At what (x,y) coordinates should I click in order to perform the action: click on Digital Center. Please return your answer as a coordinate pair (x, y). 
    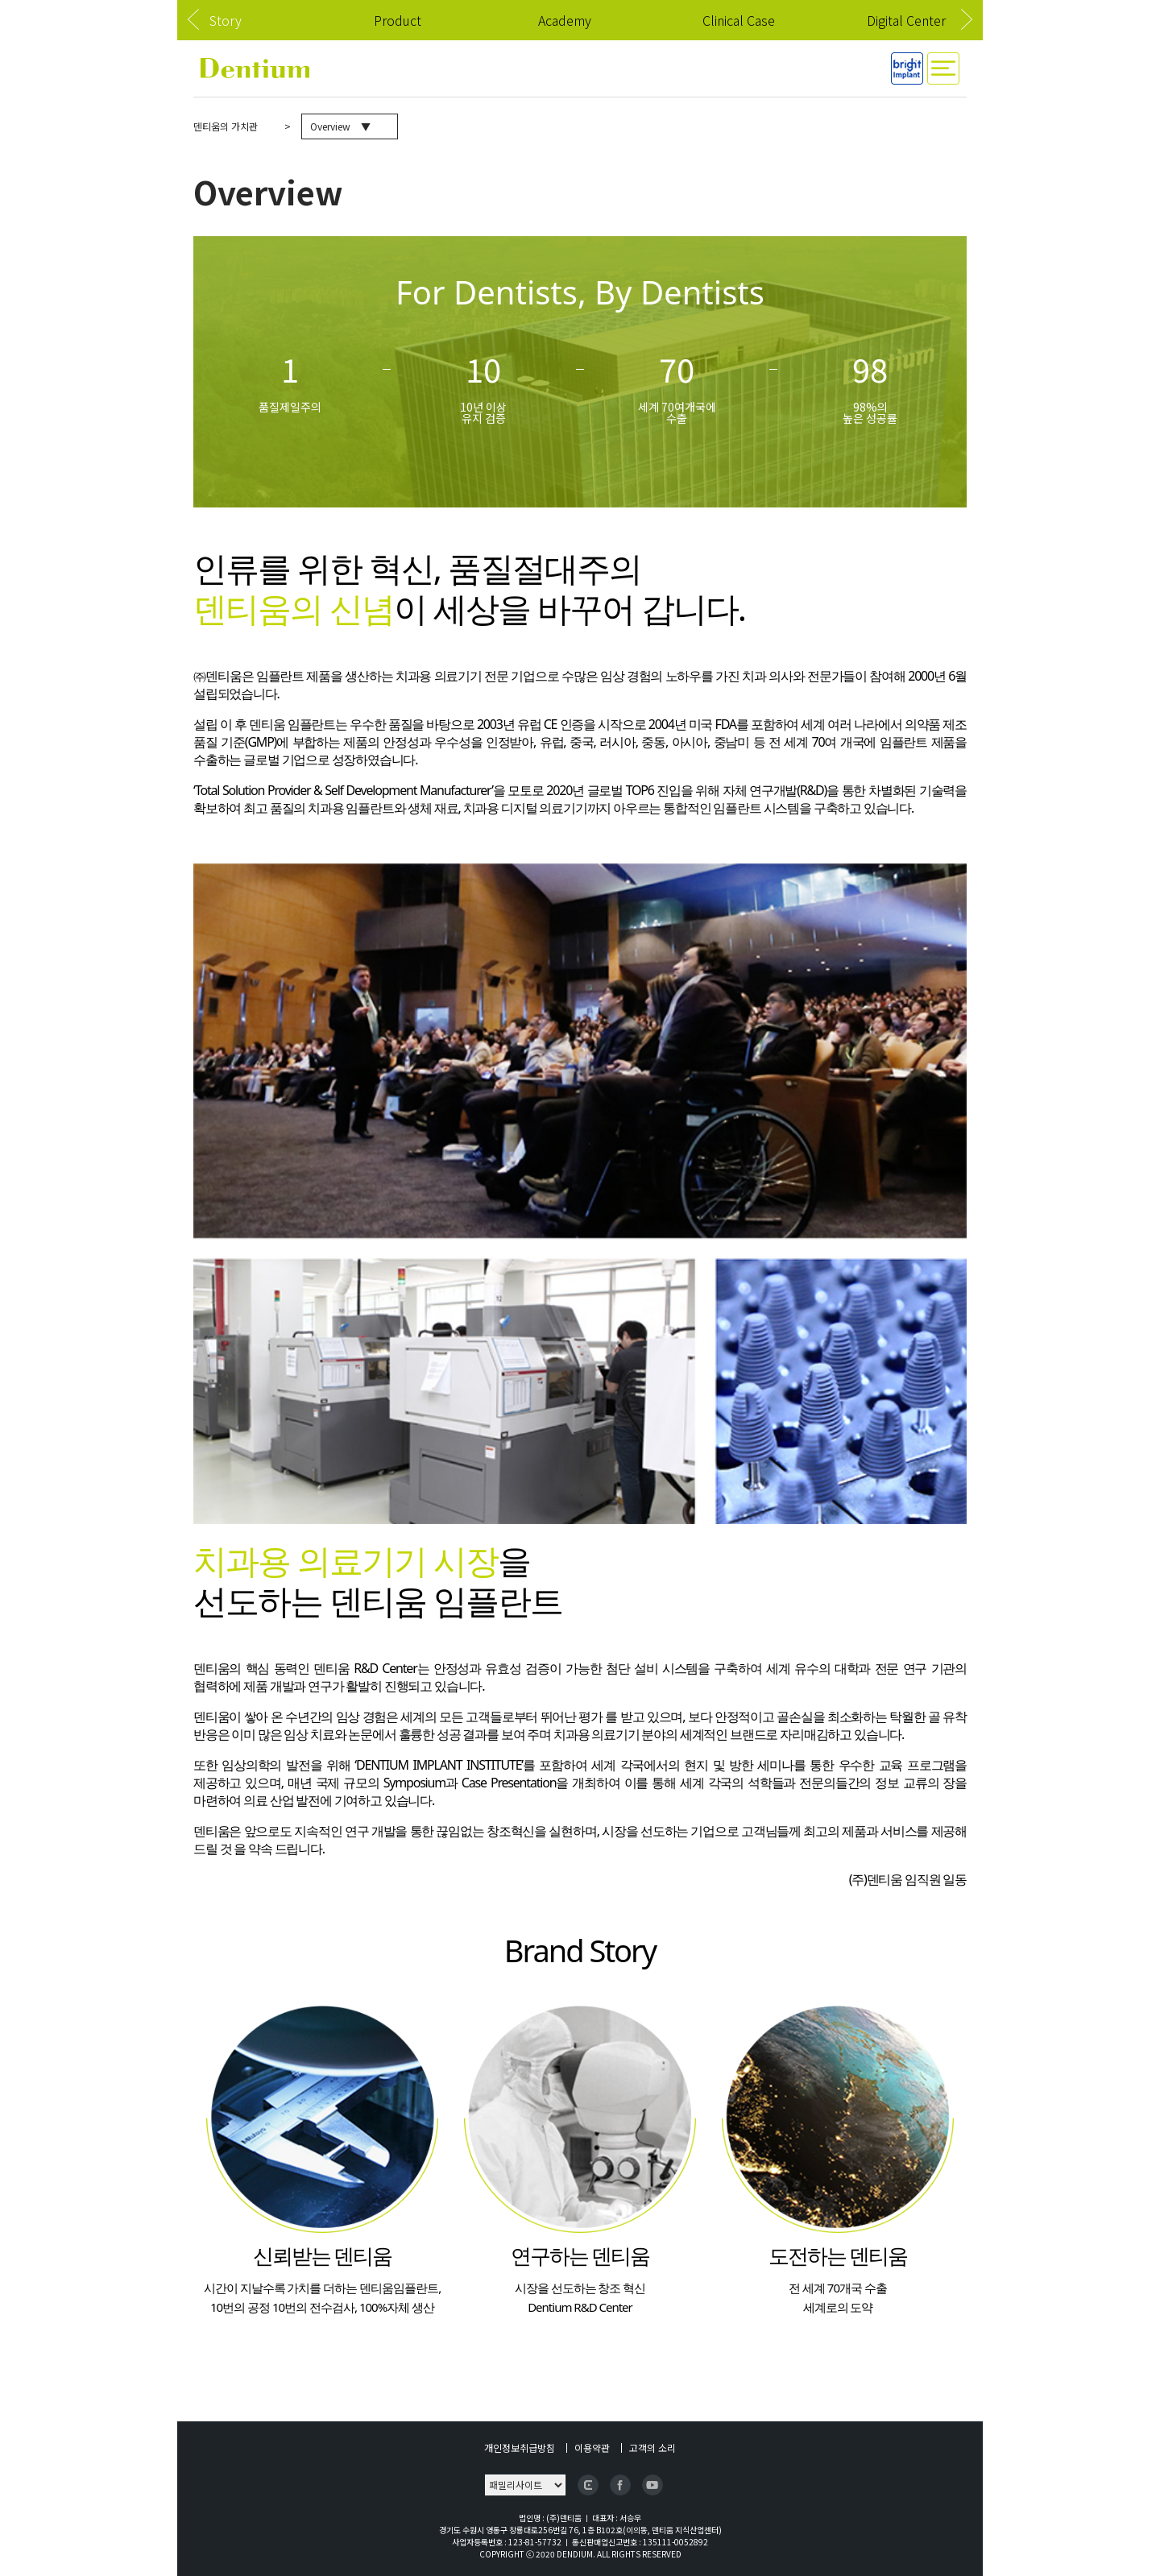
    Looking at the image, I should click on (906, 20).